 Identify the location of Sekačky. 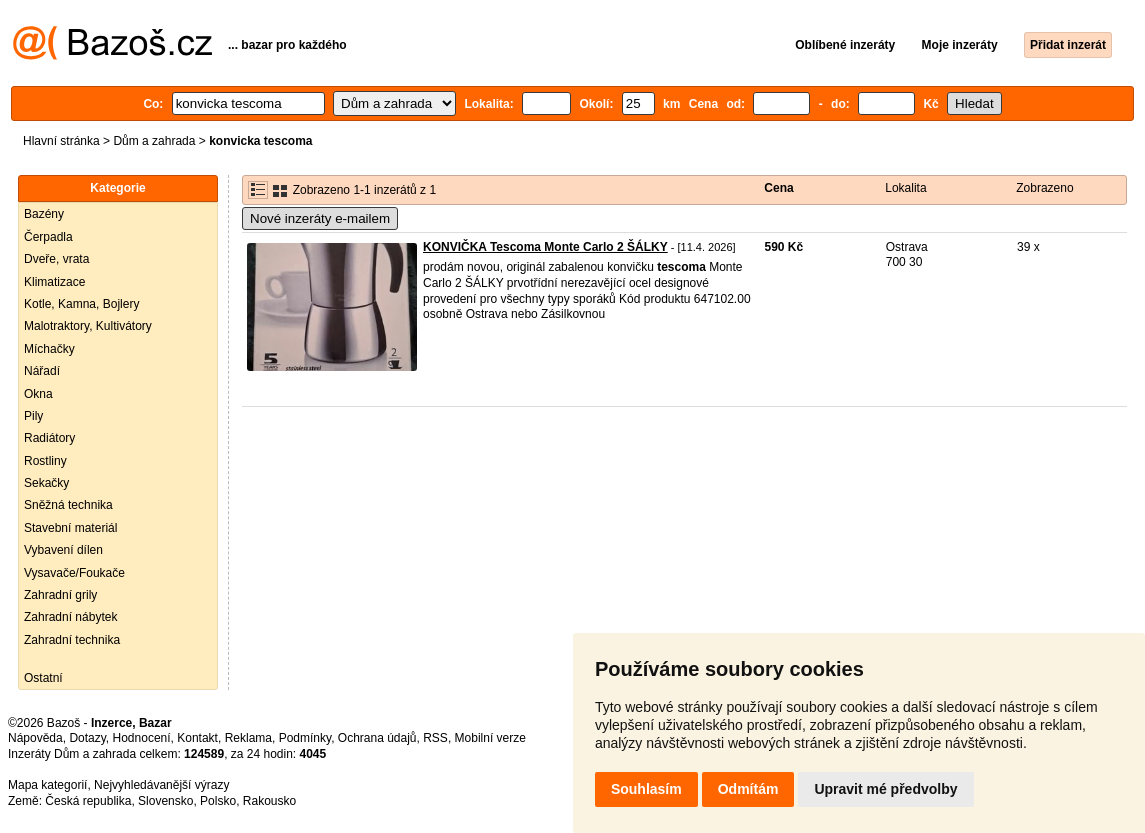
(46, 483).